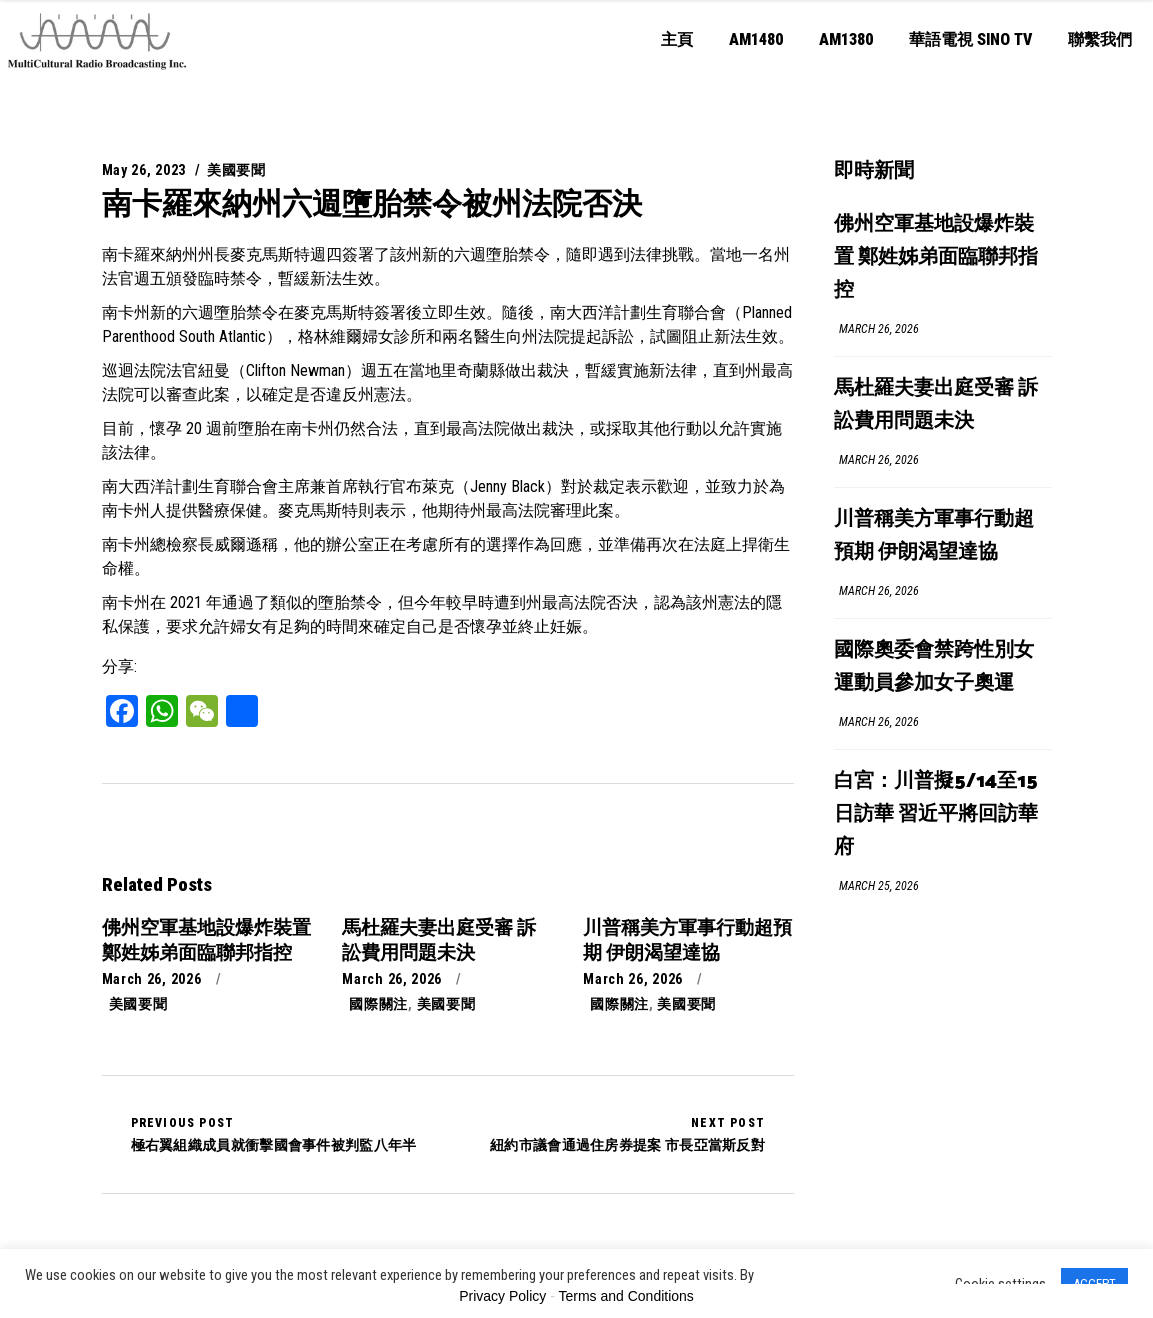 The image size is (1153, 1318). I want to click on 國際關注, so click(378, 1004).